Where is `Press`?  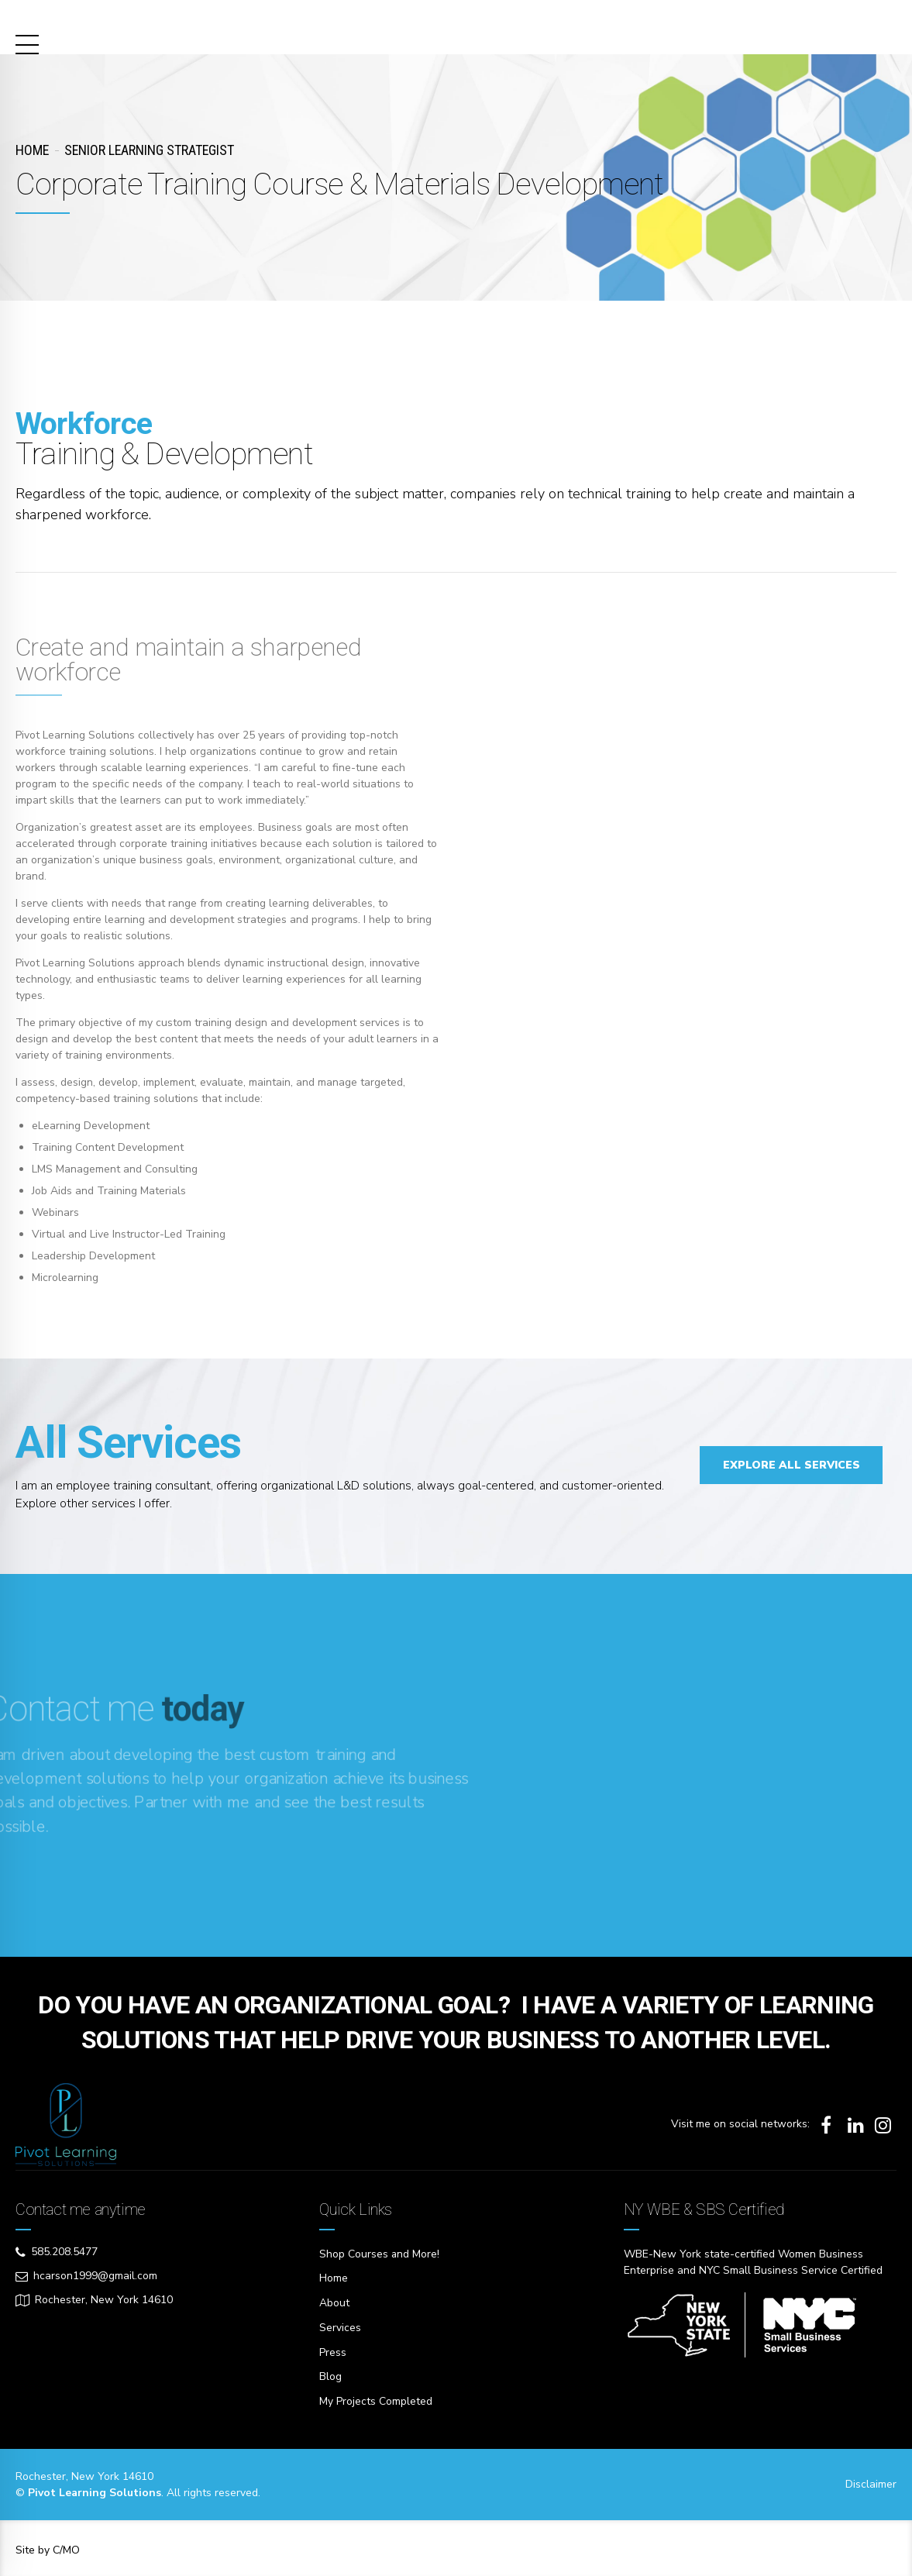
Press is located at coordinates (332, 2350).